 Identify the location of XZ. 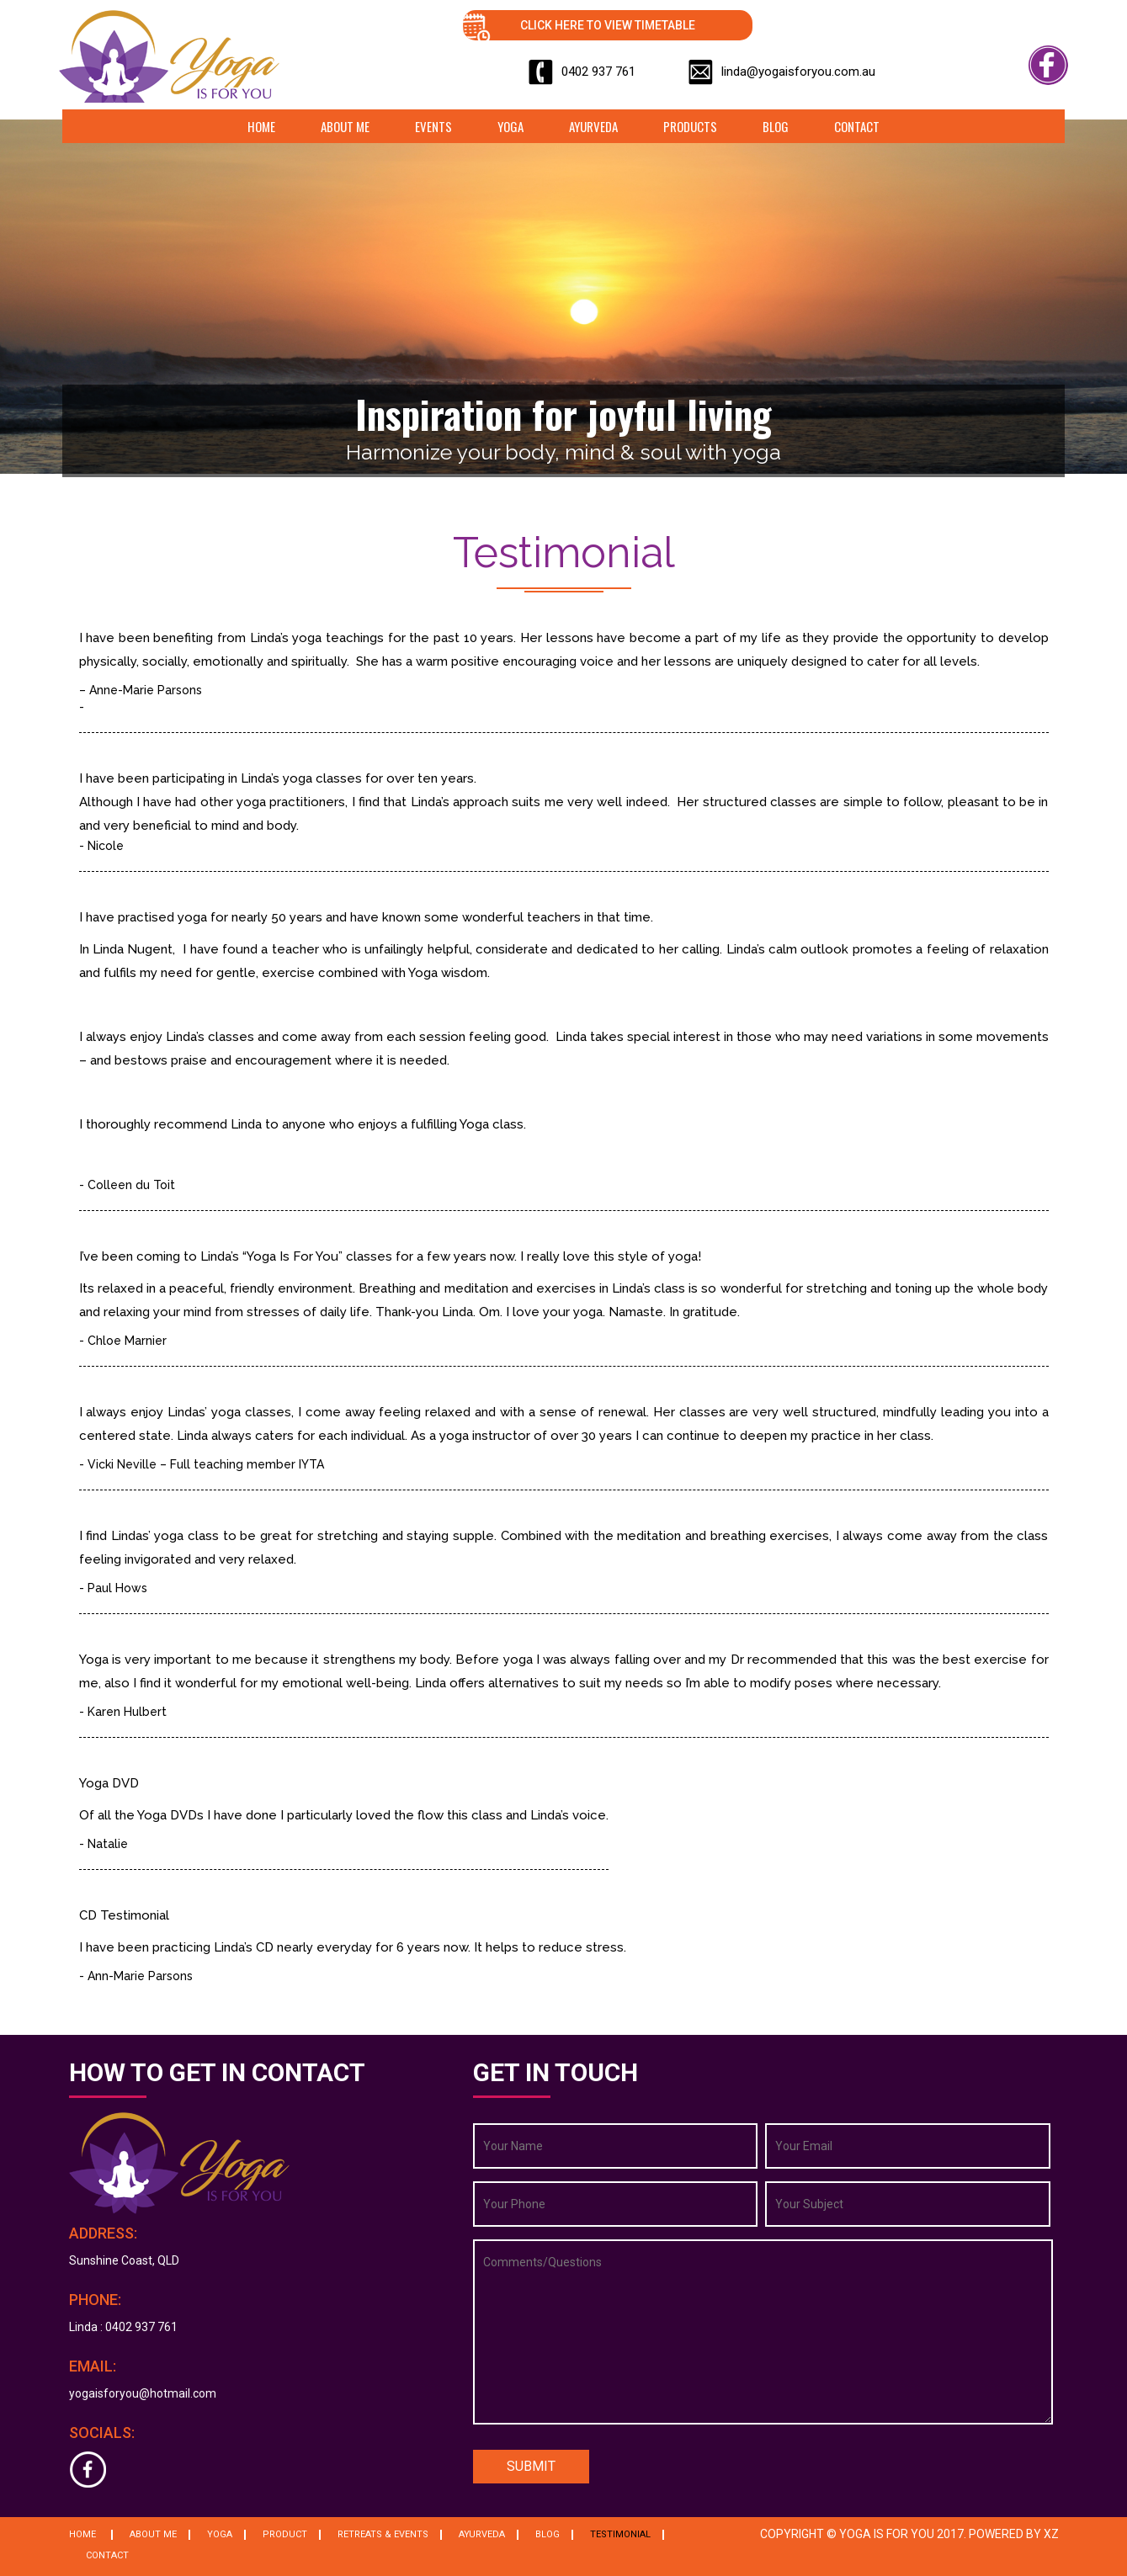
(1051, 2534).